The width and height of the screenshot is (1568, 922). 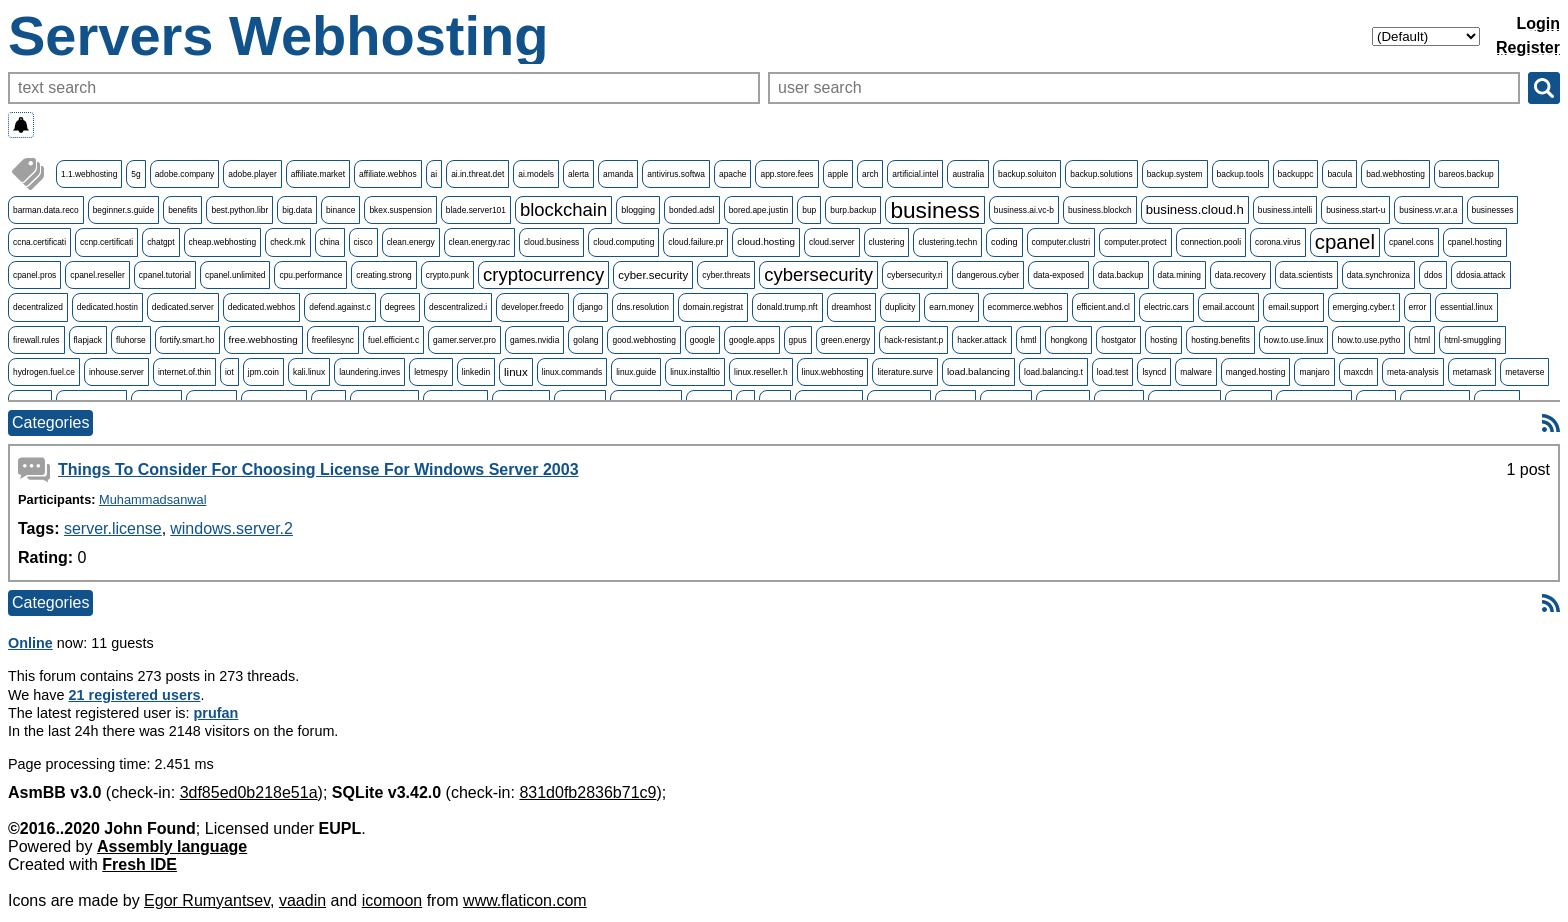 I want to click on hmtl, so click(x=1029, y=340).